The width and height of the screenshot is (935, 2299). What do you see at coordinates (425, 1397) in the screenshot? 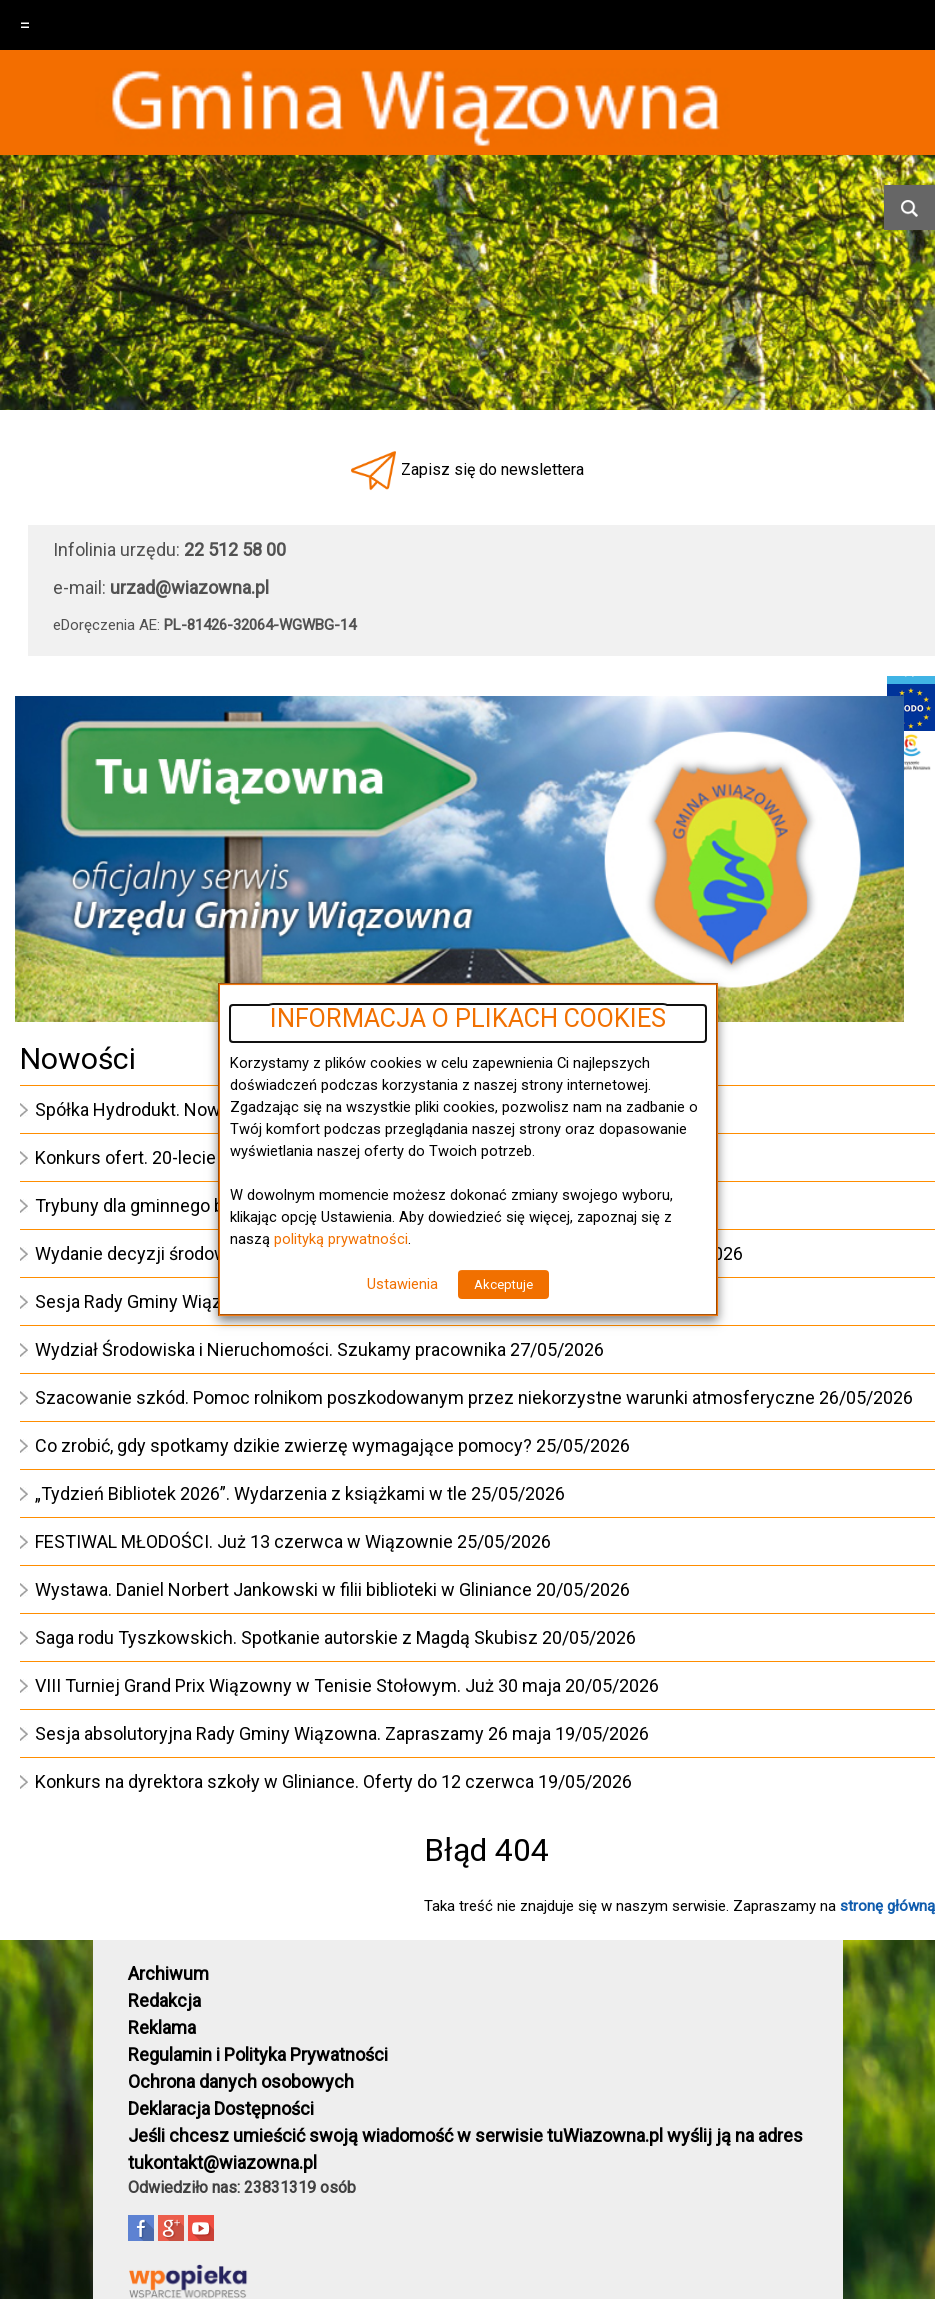
I see `Szacowanie szkód. Pomoc rolnikom poszkodowanym przez niekorzystne warunki atmosferyczne` at bounding box center [425, 1397].